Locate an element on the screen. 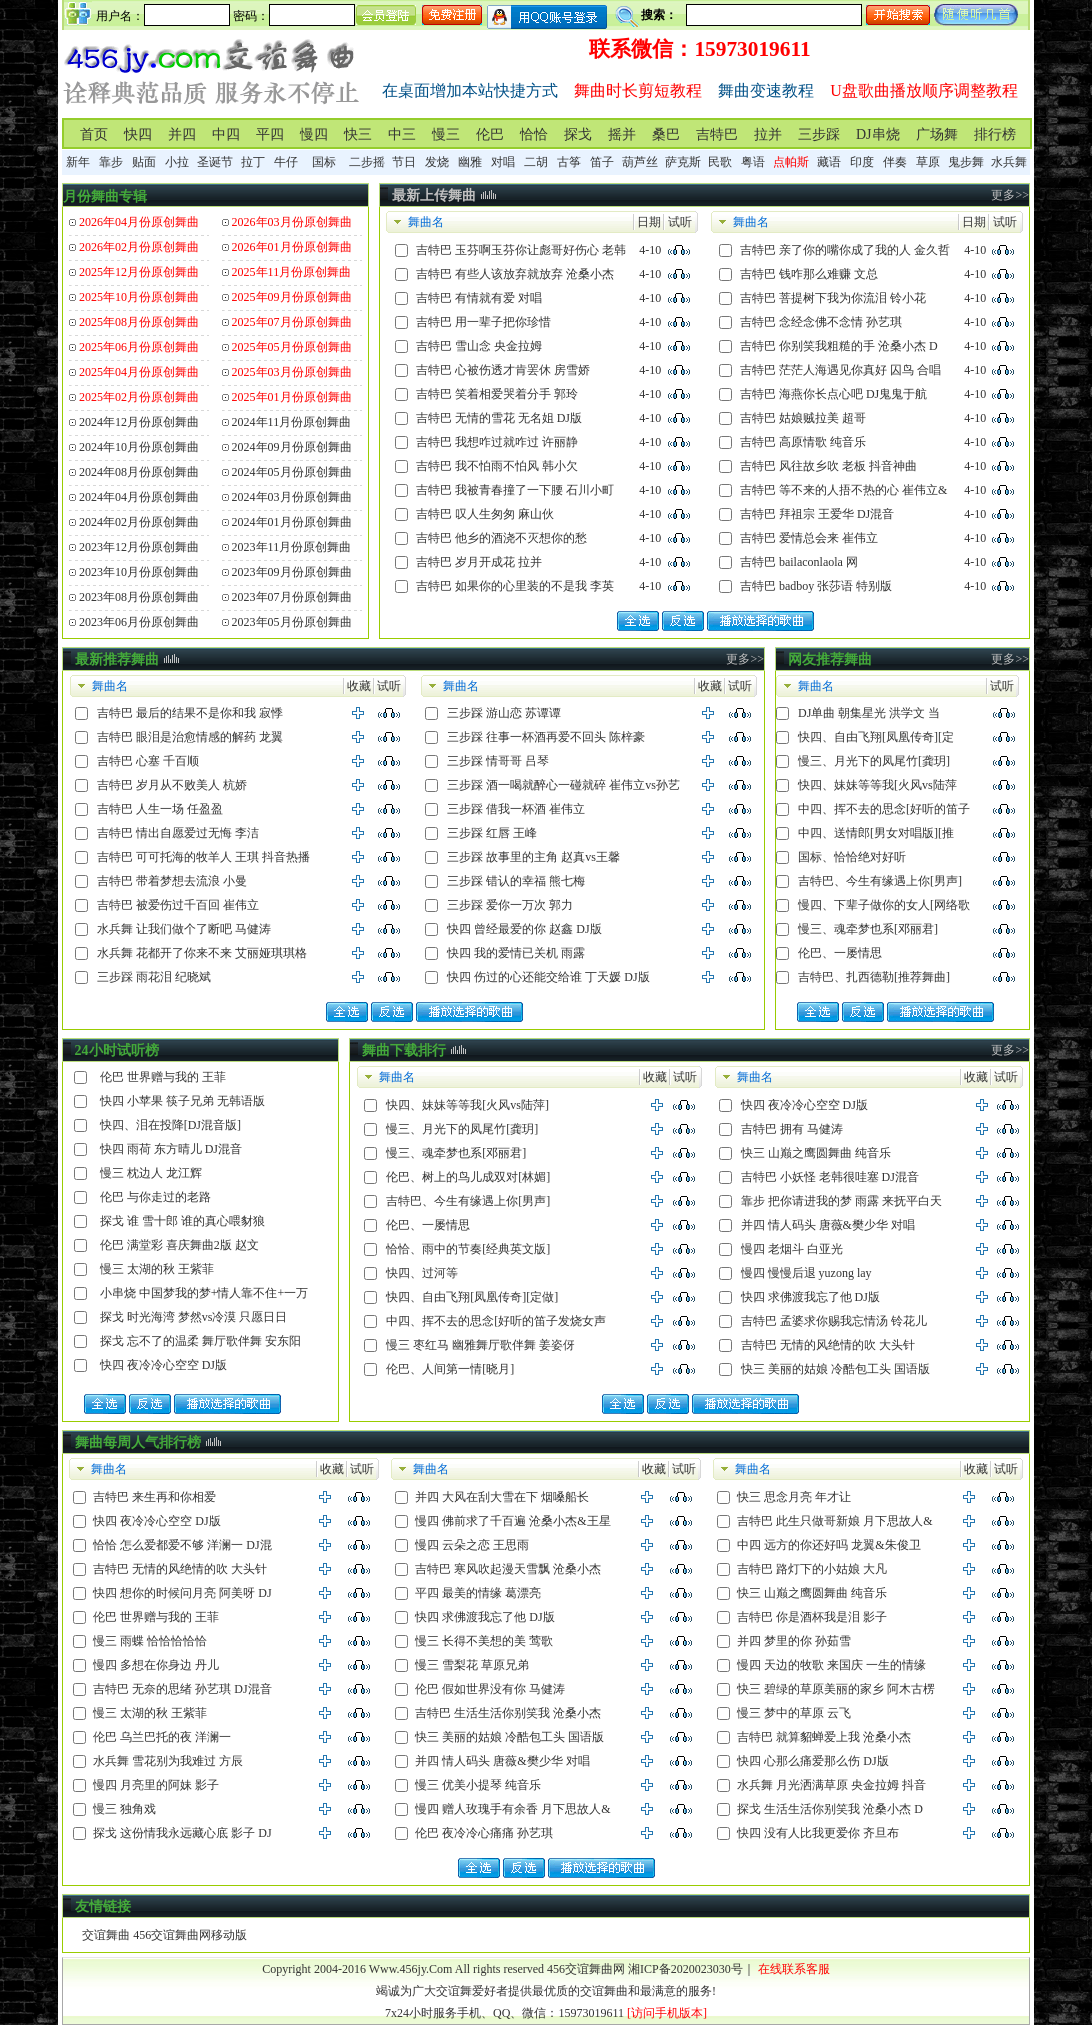  2024年09月份原创舞曲 is located at coordinates (292, 447).